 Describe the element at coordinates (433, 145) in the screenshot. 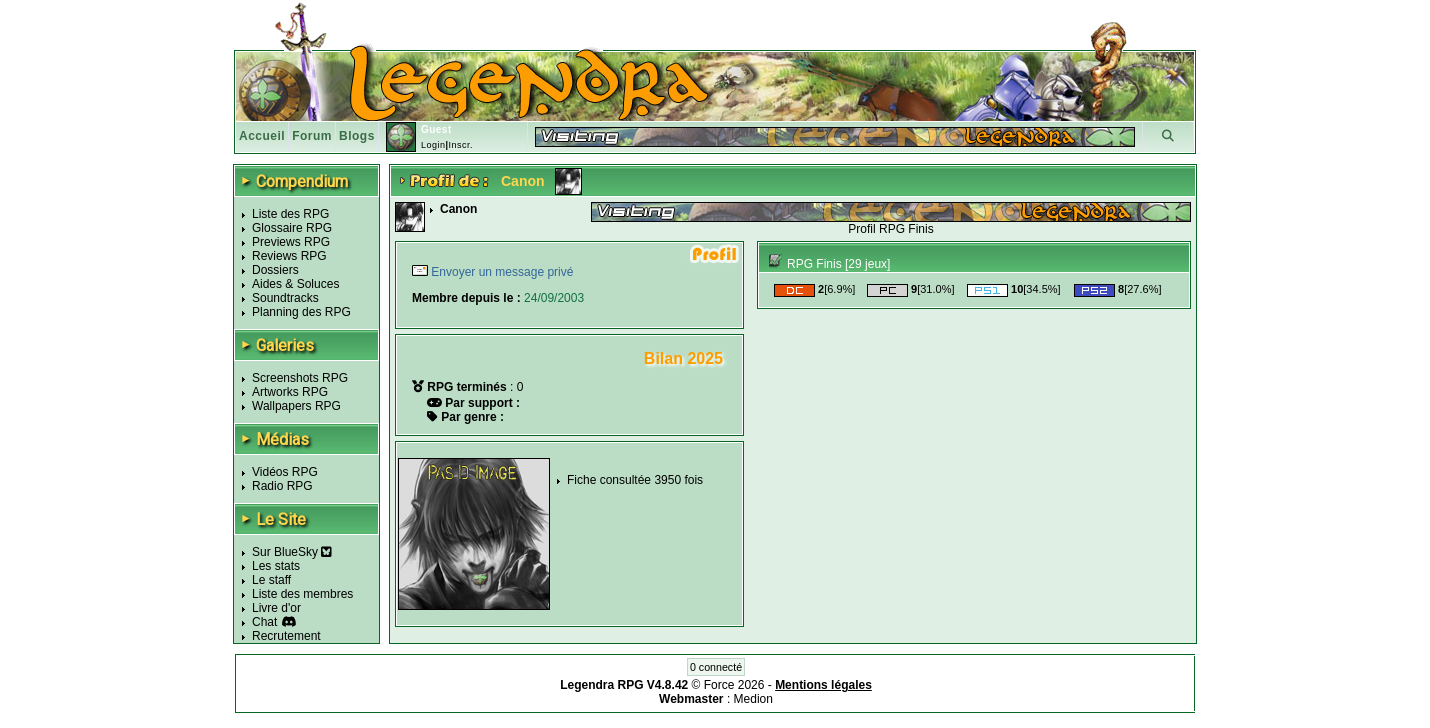

I see `Login` at that location.